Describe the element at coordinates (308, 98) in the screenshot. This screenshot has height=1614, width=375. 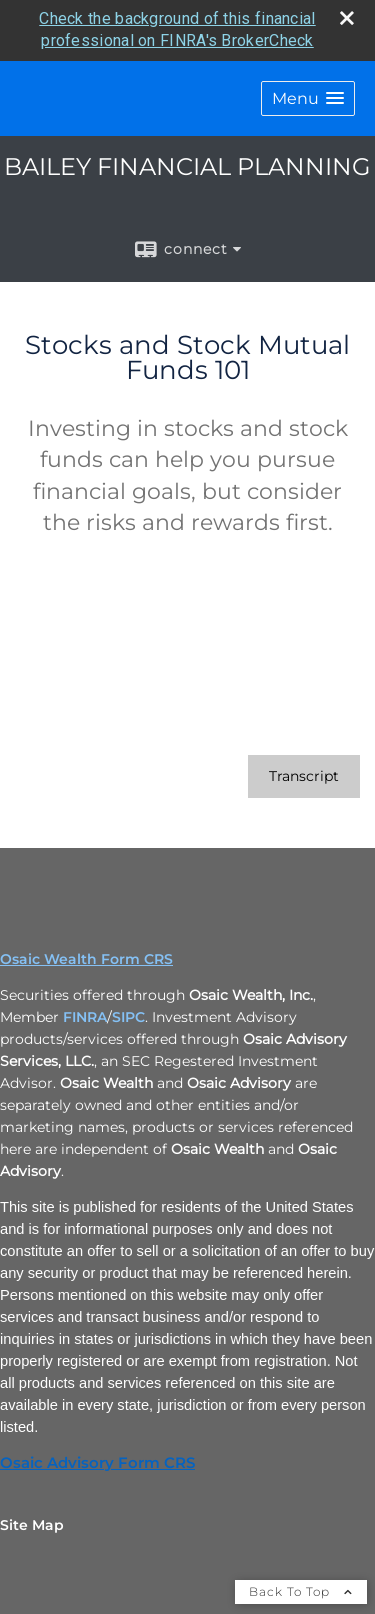
I see `[button]` at that location.